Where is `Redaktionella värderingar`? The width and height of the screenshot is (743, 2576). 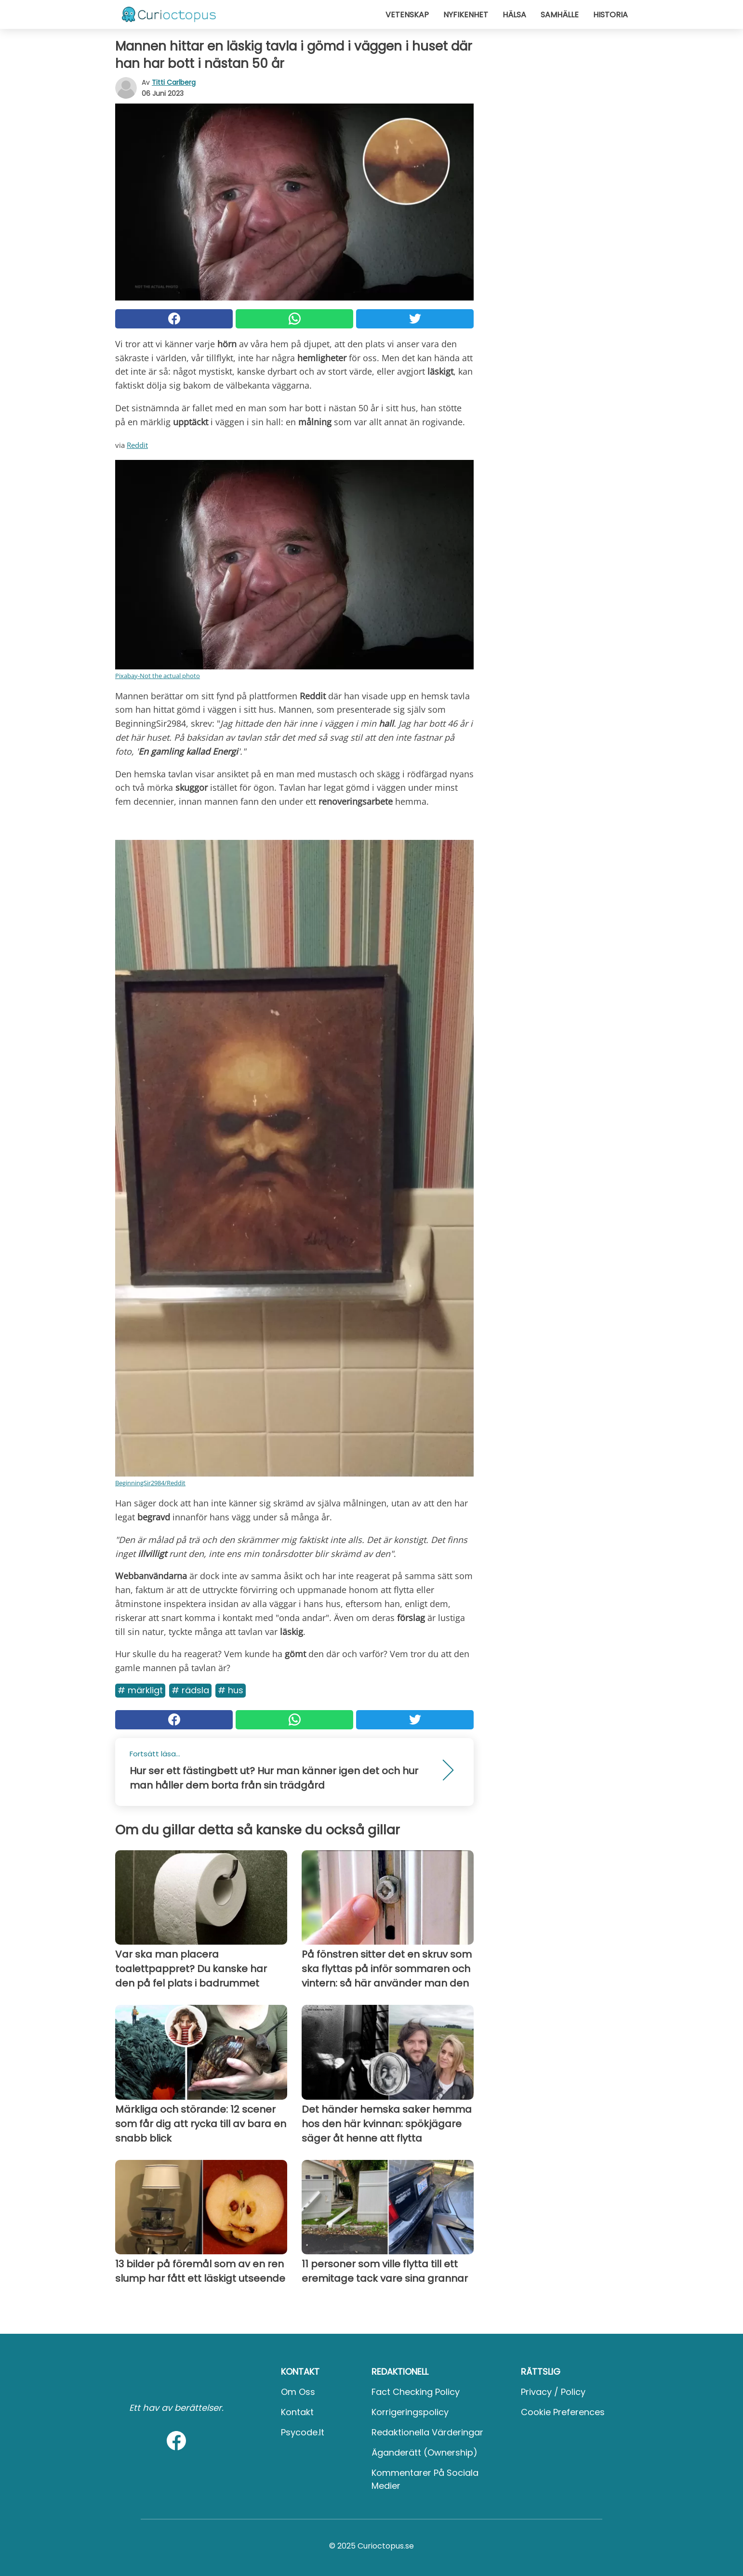 Redaktionella värderingar is located at coordinates (427, 2432).